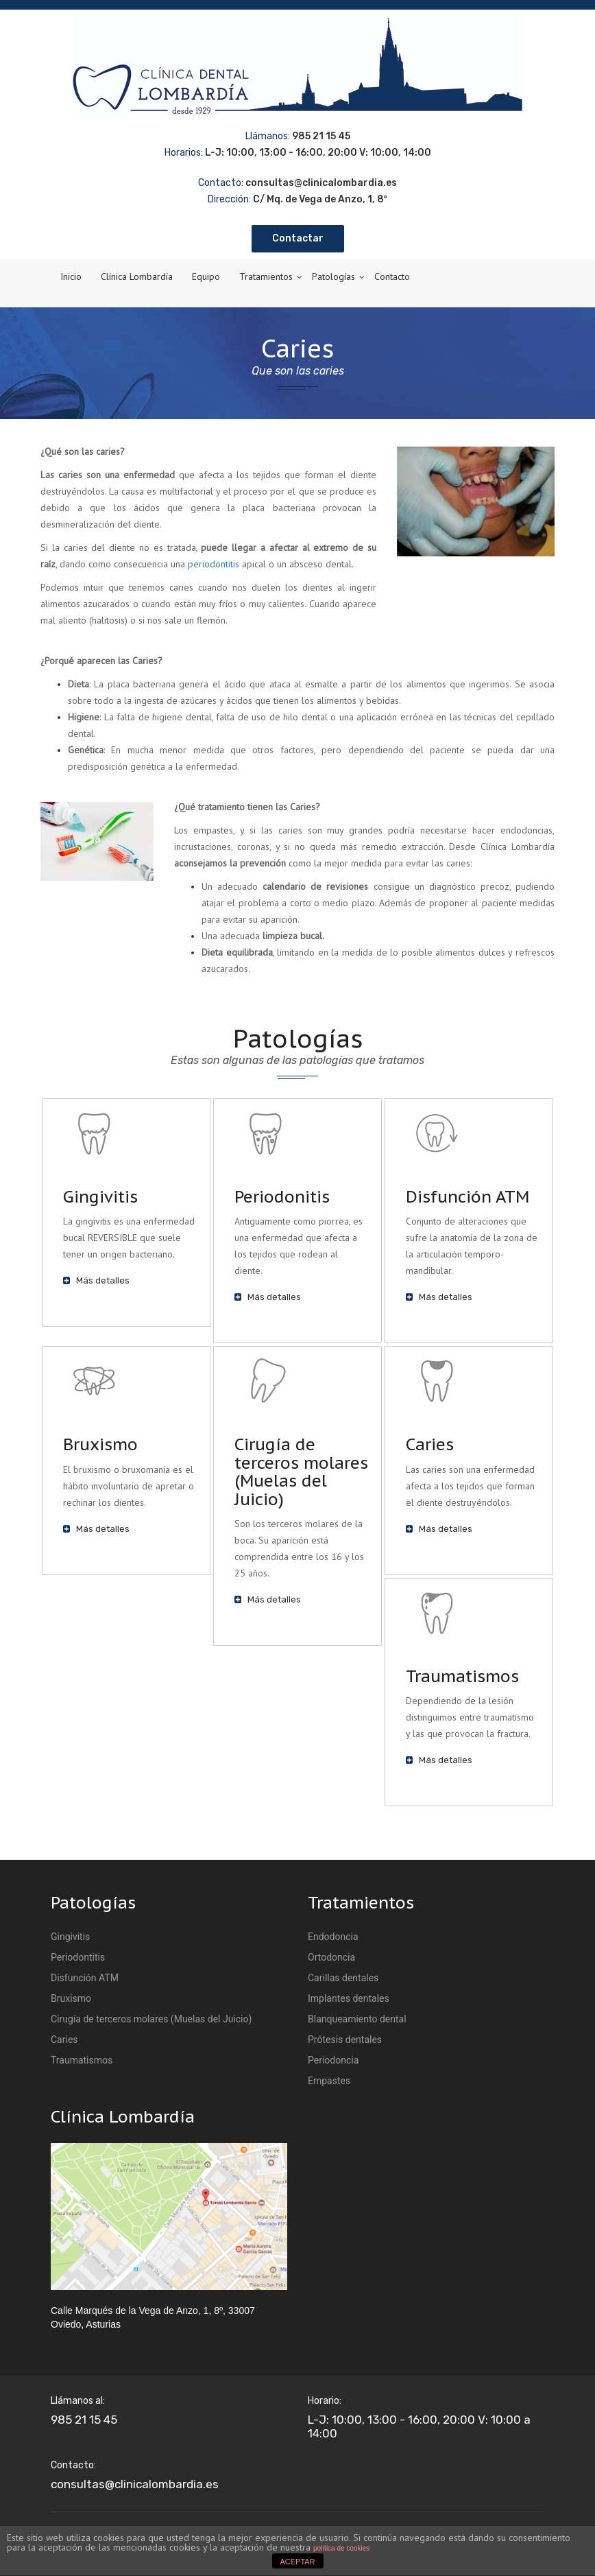 The height and width of the screenshot is (2576, 595). Describe the element at coordinates (78, 1957) in the screenshot. I see `Periodontitis` at that location.